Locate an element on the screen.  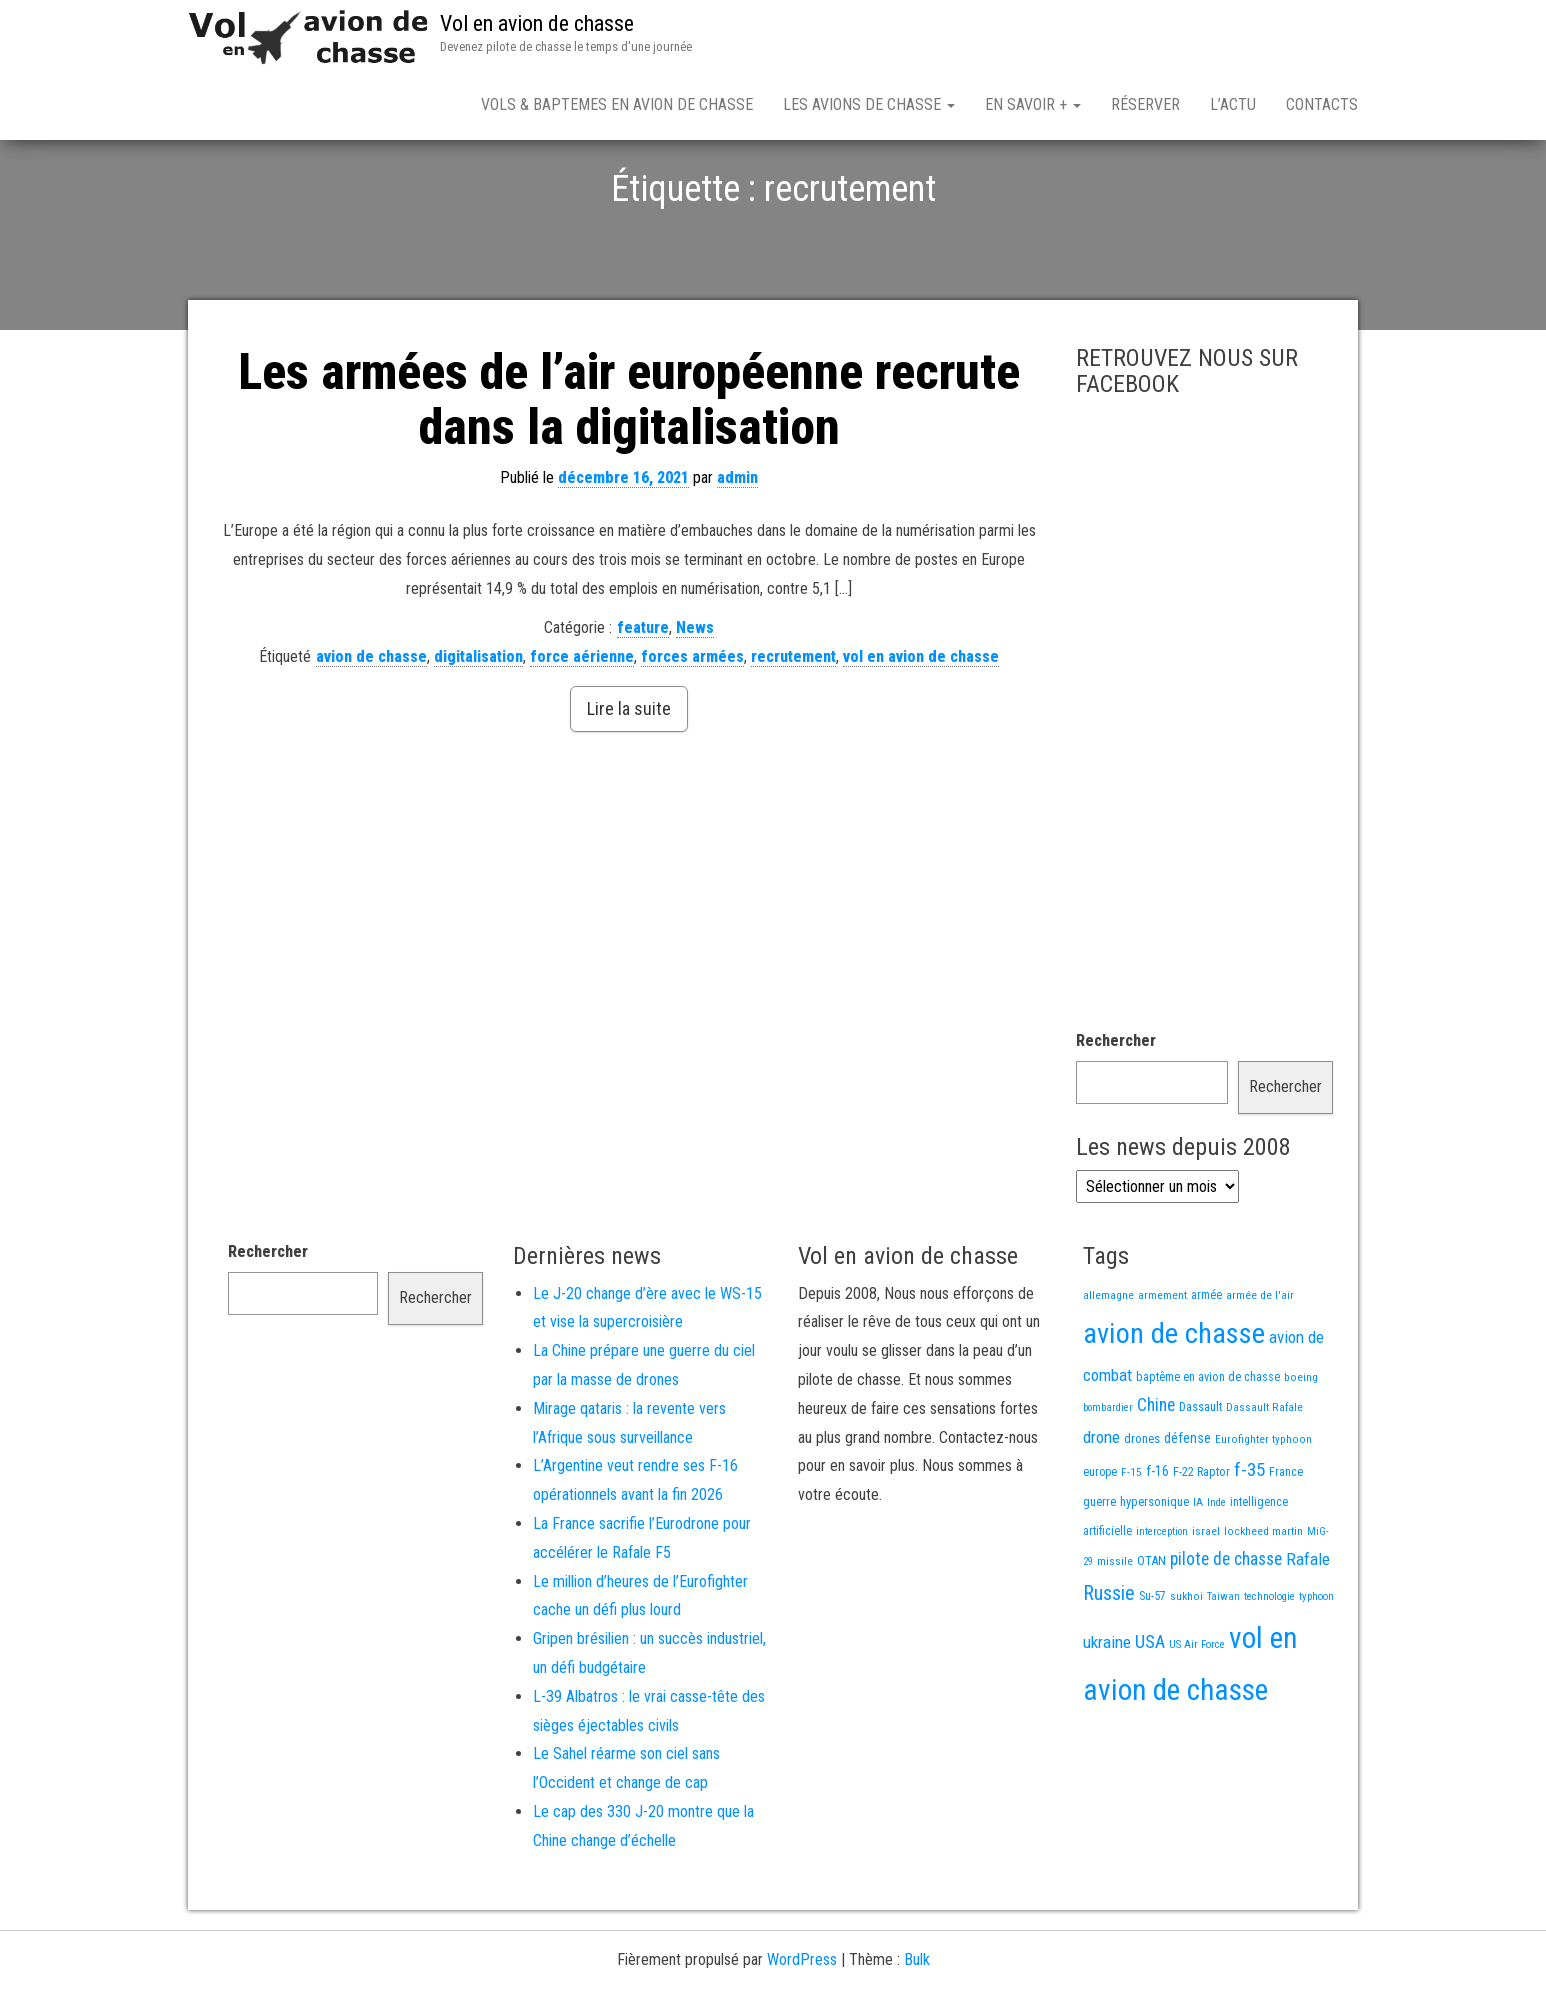
digitalisation is located at coordinates (478, 726).